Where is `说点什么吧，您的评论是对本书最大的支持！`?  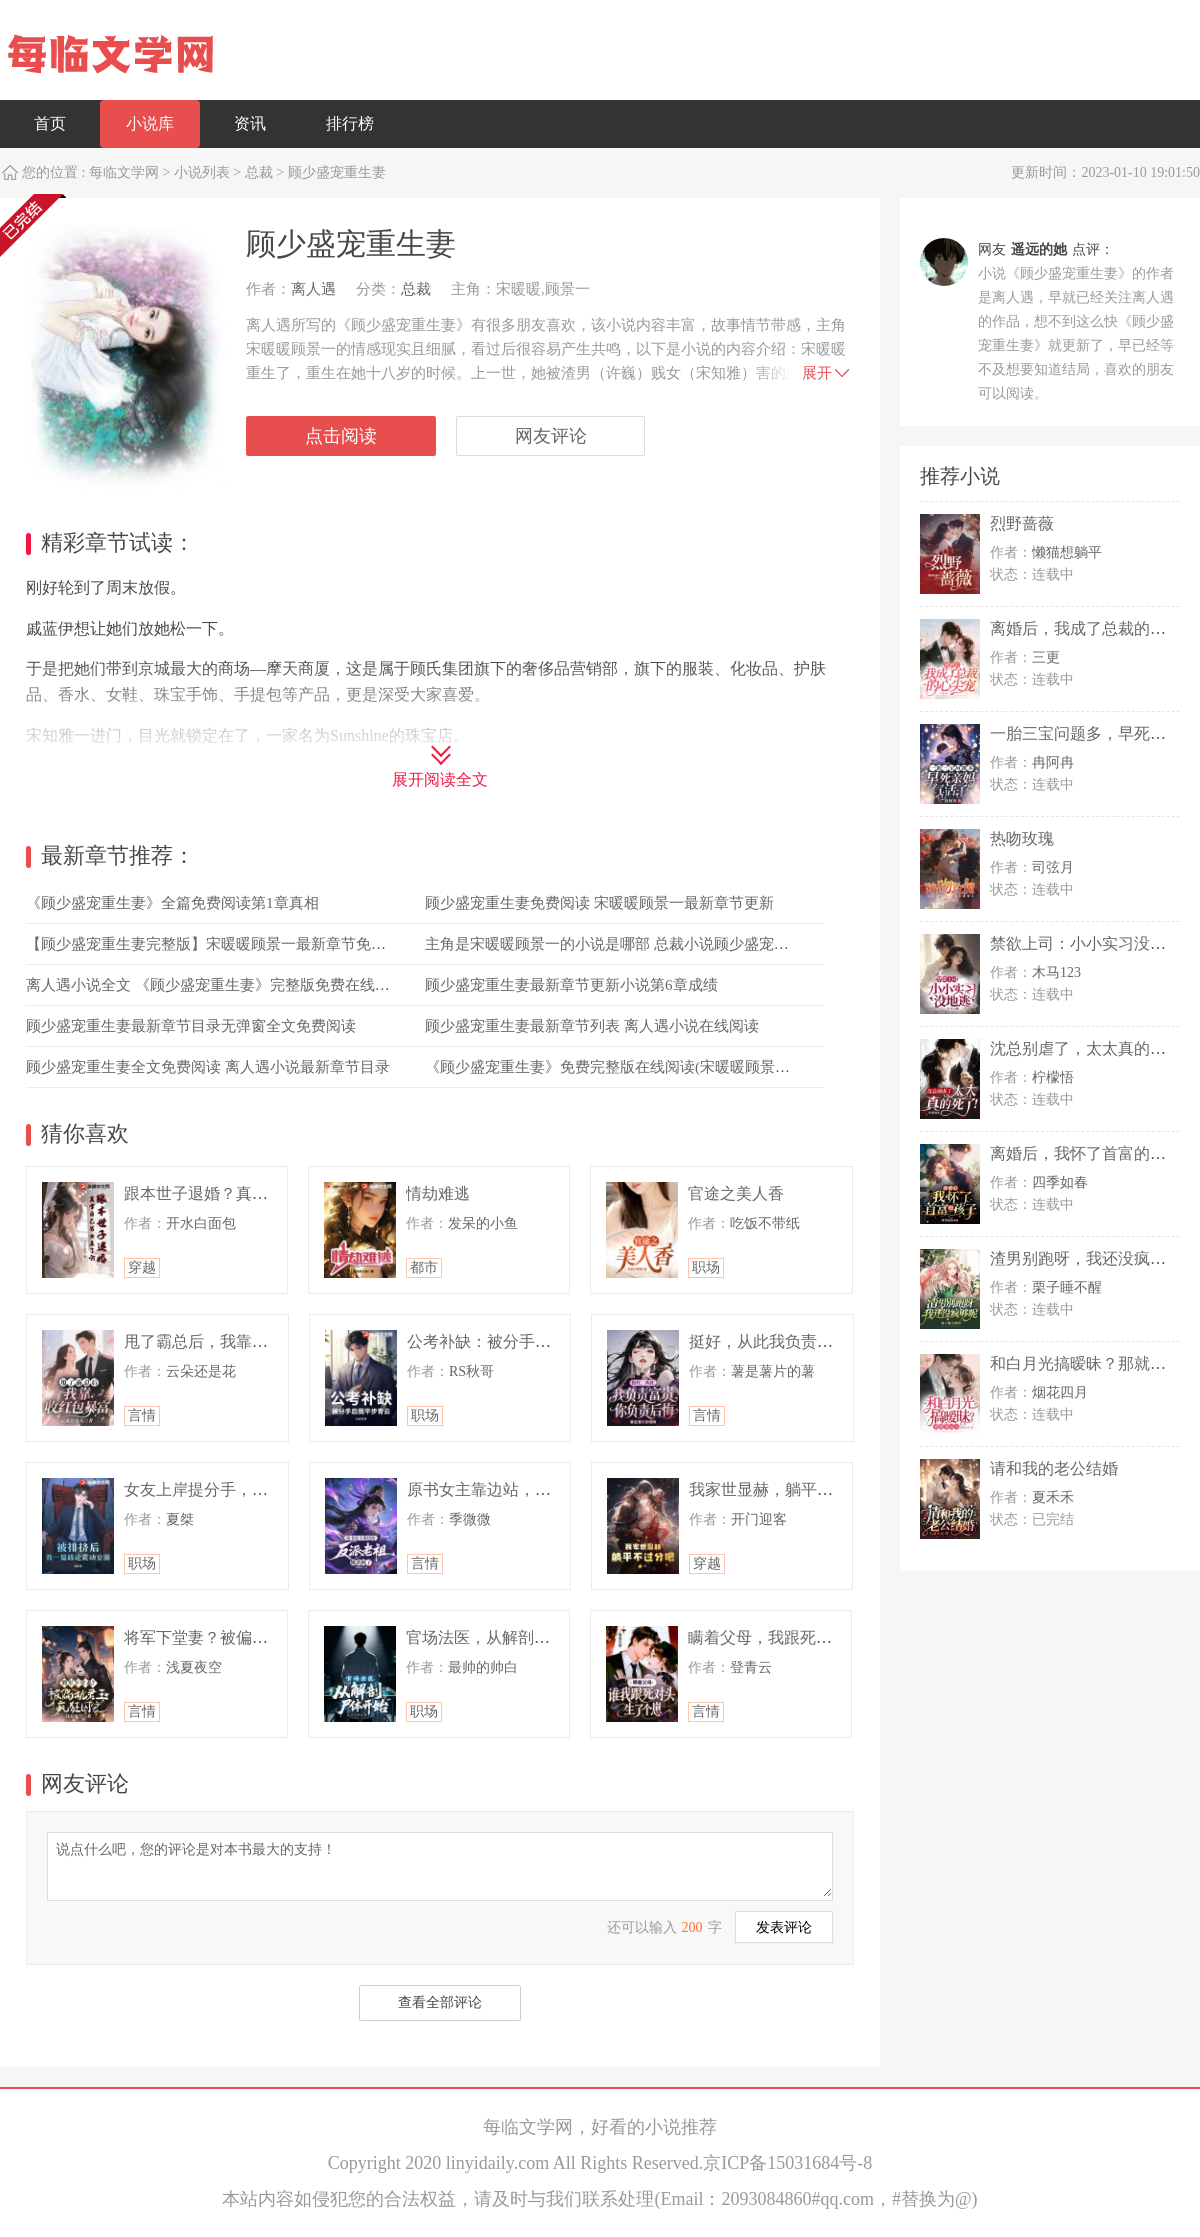
说点什么吧，您的评论是对本书最大的支持！ is located at coordinates (440, 1865).